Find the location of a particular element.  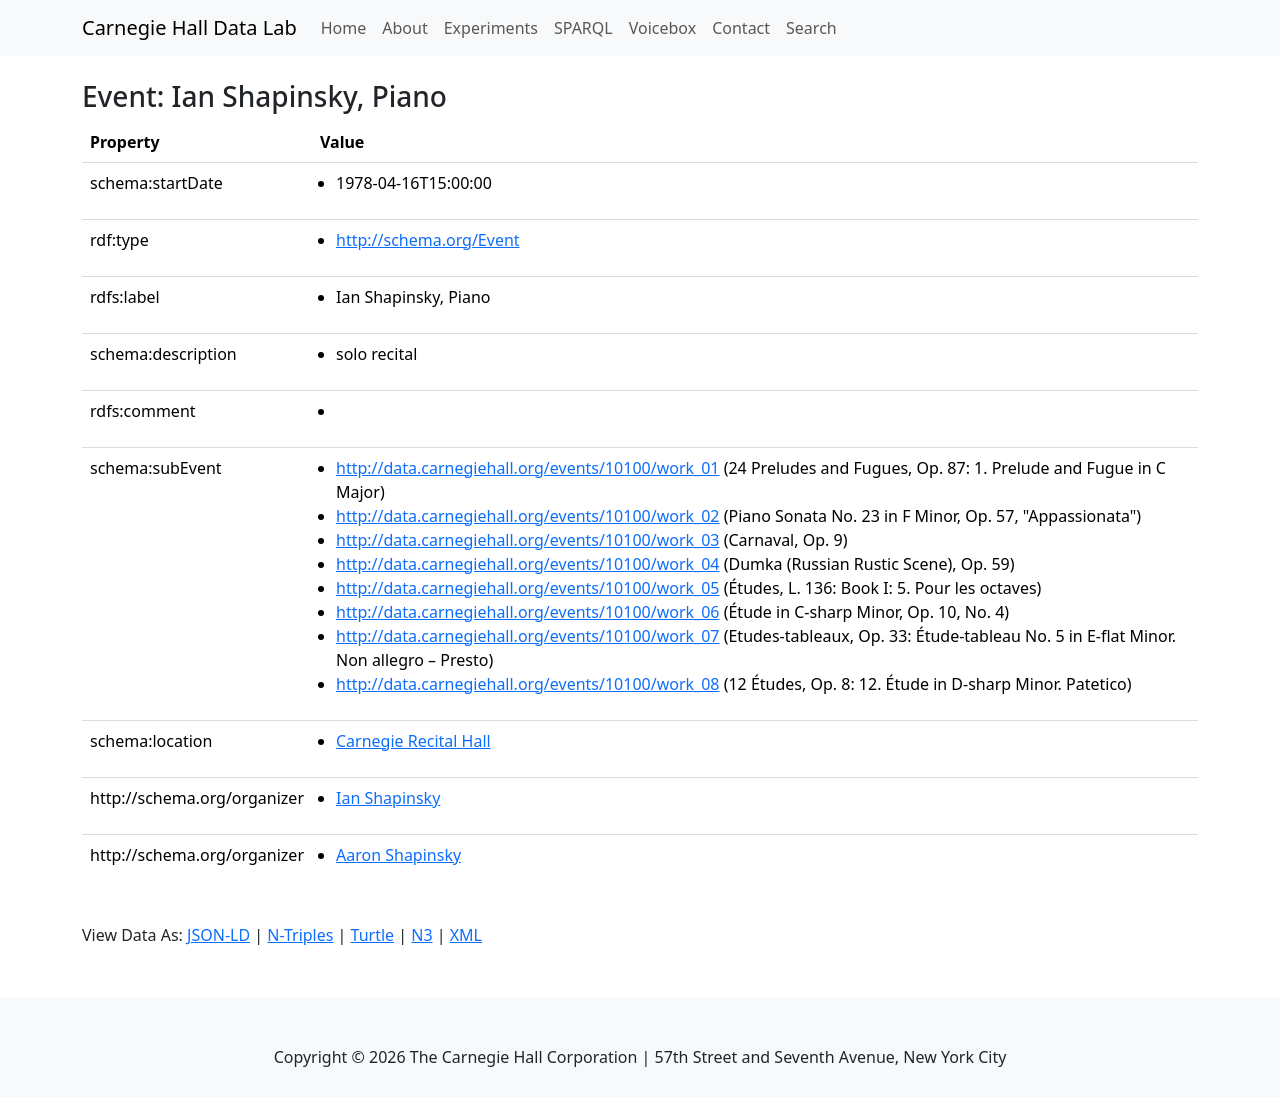

Voicebox is located at coordinates (662, 28).